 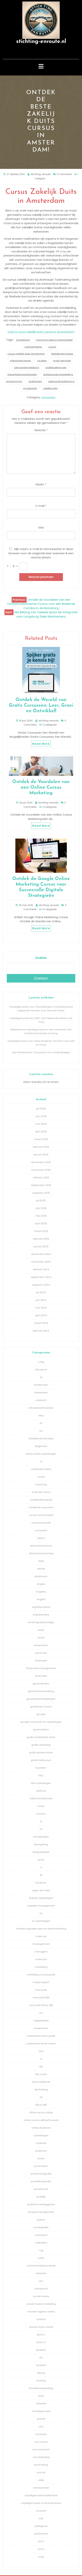 What do you see at coordinates (54, 339) in the screenshot?
I see `communicatieve vaardigheden` at bounding box center [54, 339].